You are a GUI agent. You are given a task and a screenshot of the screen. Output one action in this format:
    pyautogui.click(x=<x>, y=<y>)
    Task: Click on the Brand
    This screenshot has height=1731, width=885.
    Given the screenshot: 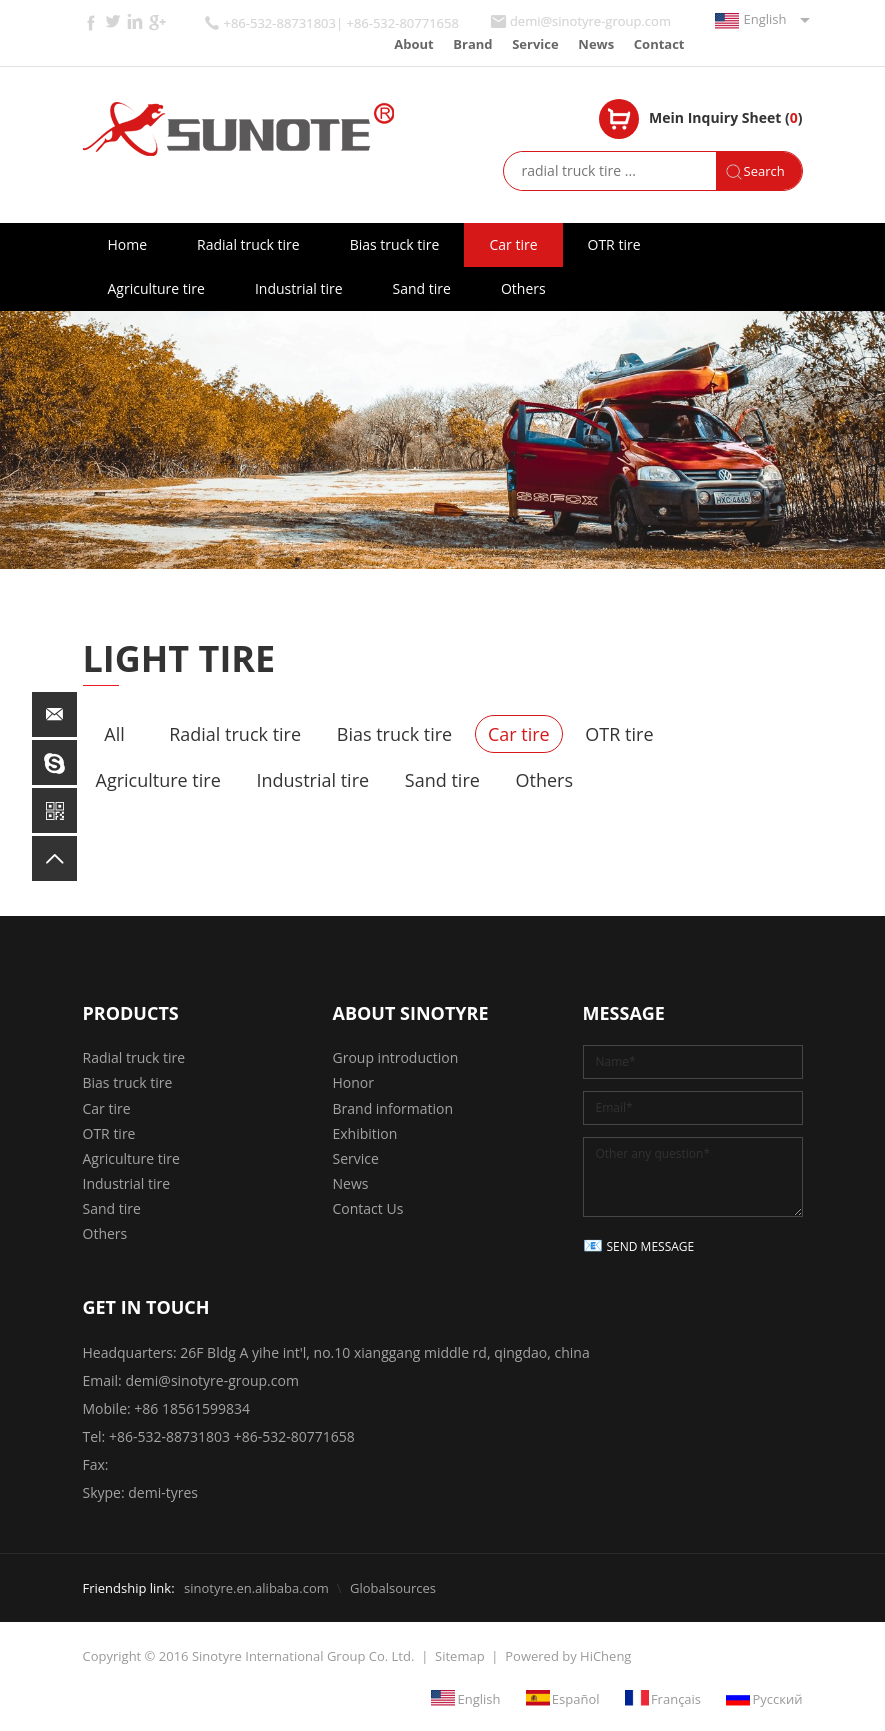 What is the action you would take?
    pyautogui.click(x=472, y=44)
    